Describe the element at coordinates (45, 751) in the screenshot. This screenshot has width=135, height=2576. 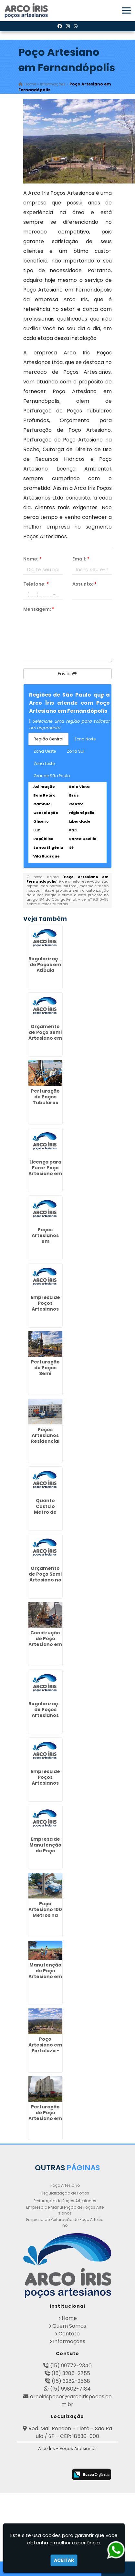
I see `Zona Oeste` at that location.